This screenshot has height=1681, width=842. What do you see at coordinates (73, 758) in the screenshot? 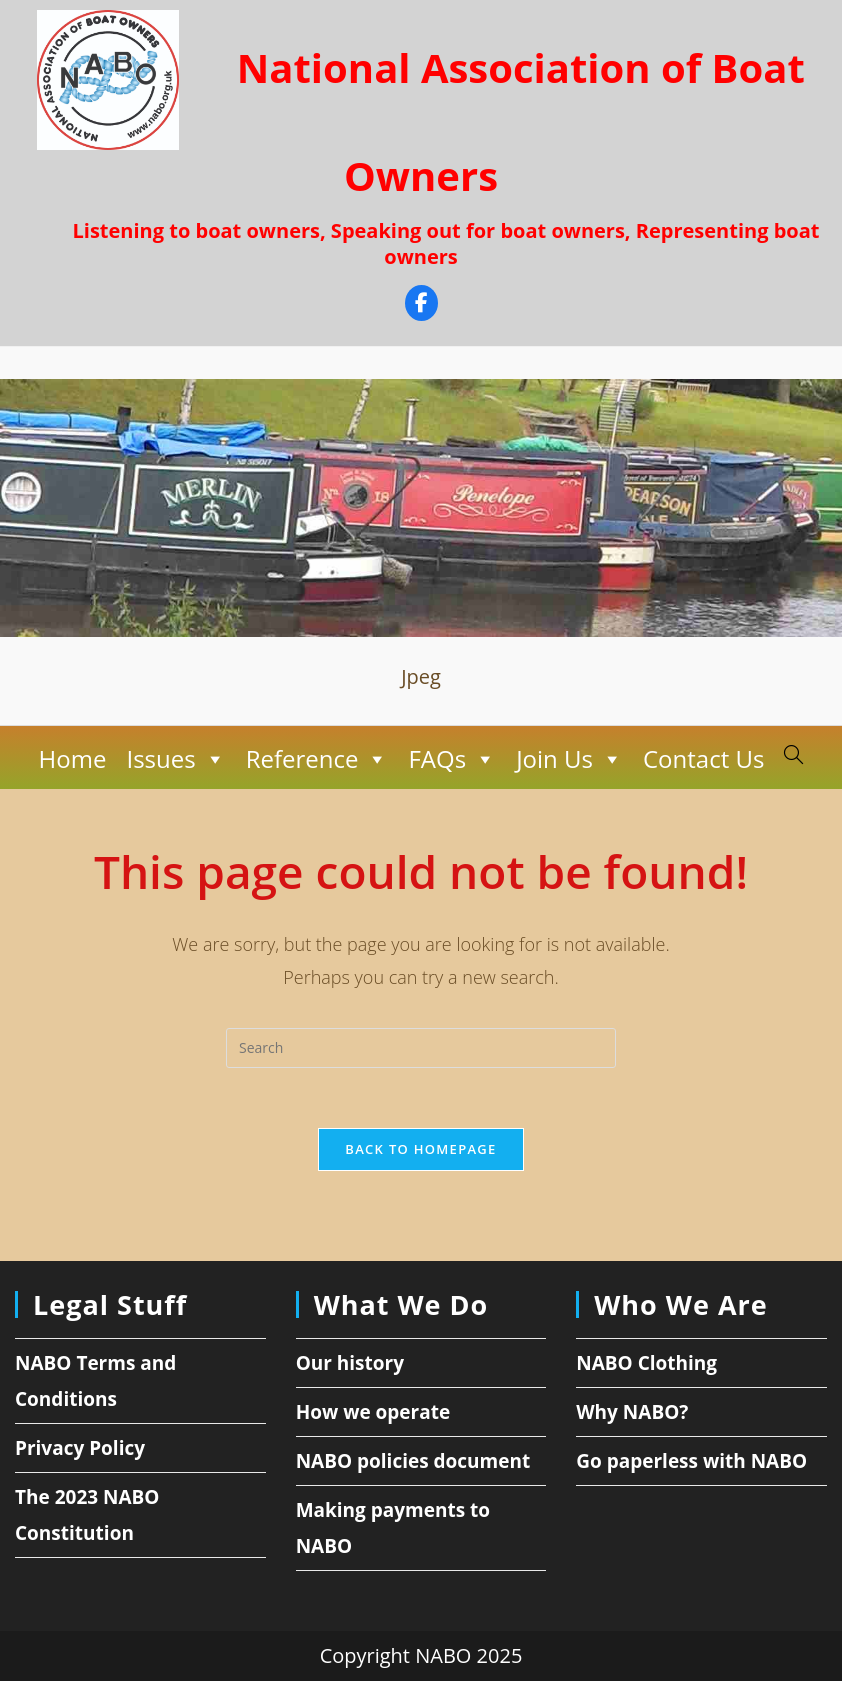
I see `Home` at bounding box center [73, 758].